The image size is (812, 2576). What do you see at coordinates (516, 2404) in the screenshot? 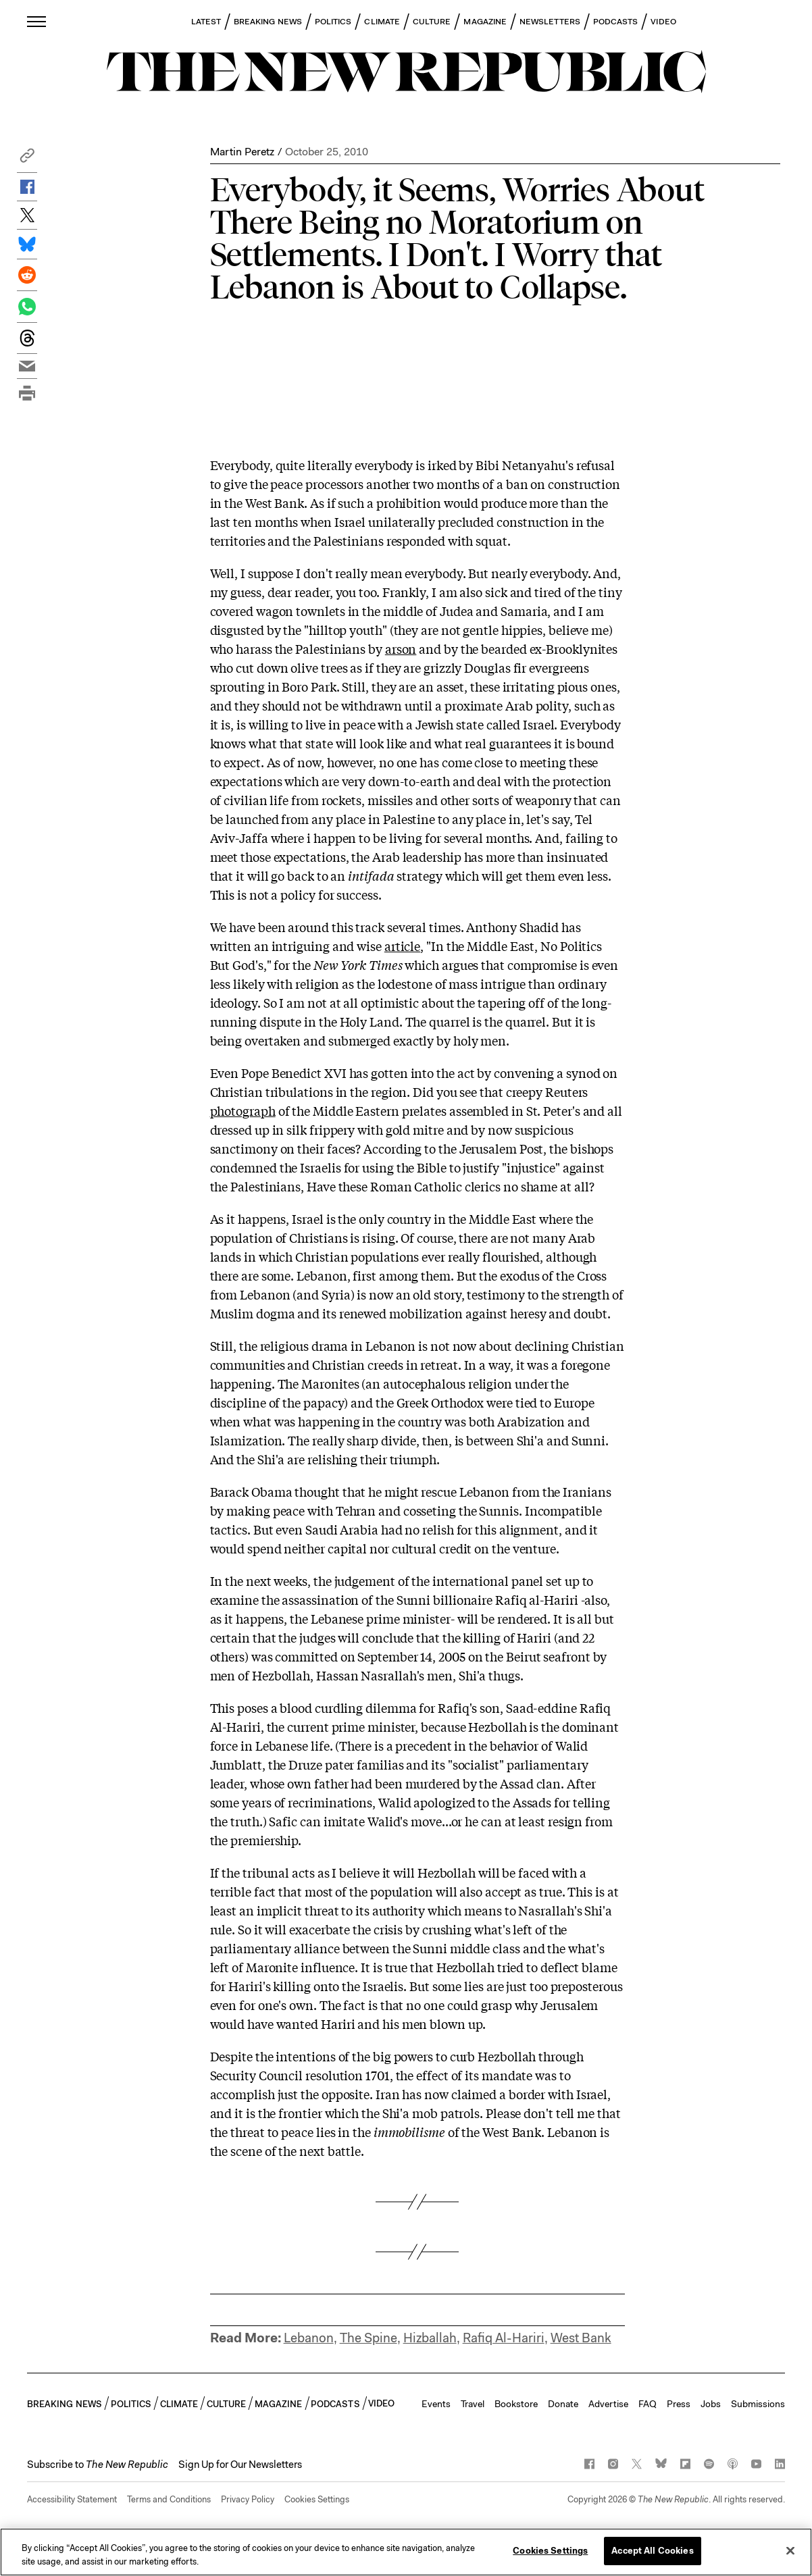
I see `Bookstore` at bounding box center [516, 2404].